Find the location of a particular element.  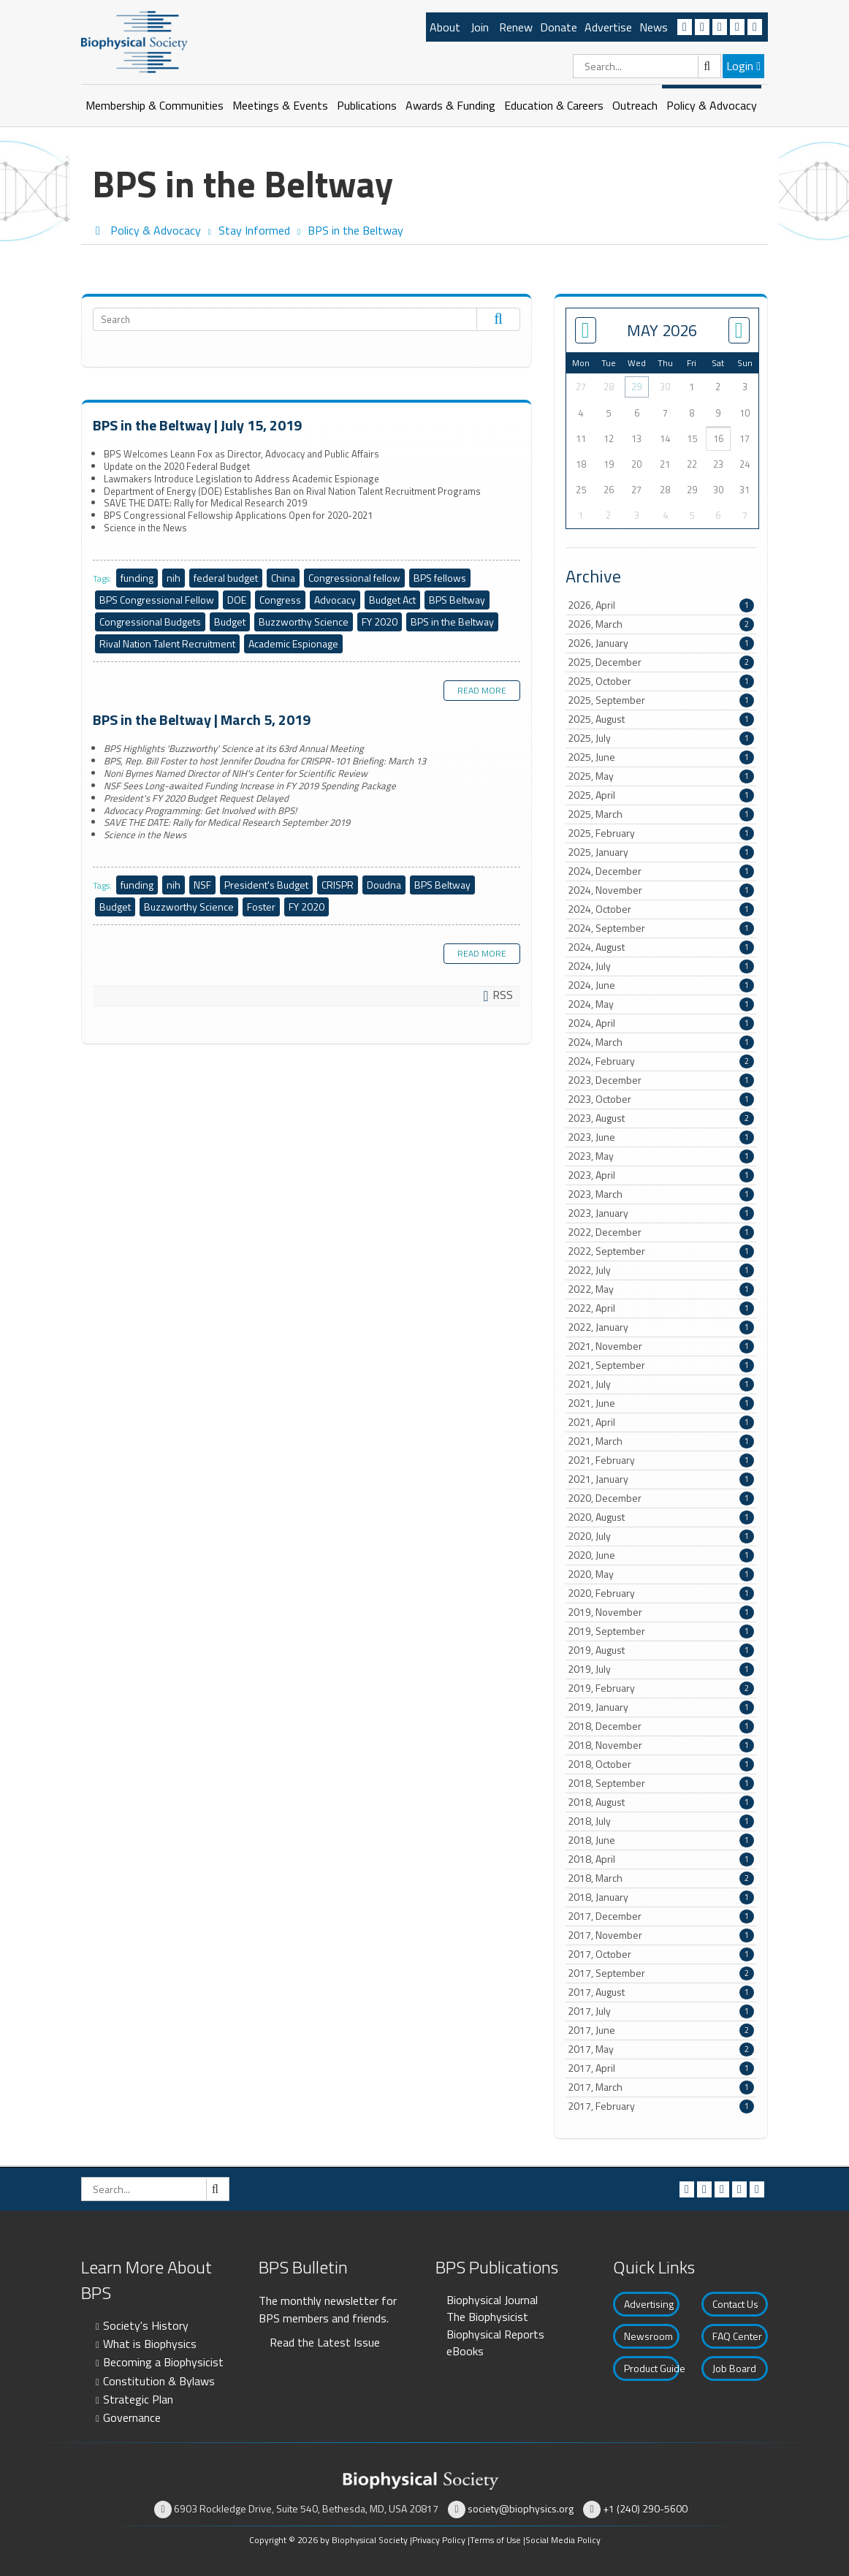

2024, December is located at coordinates (661, 871).